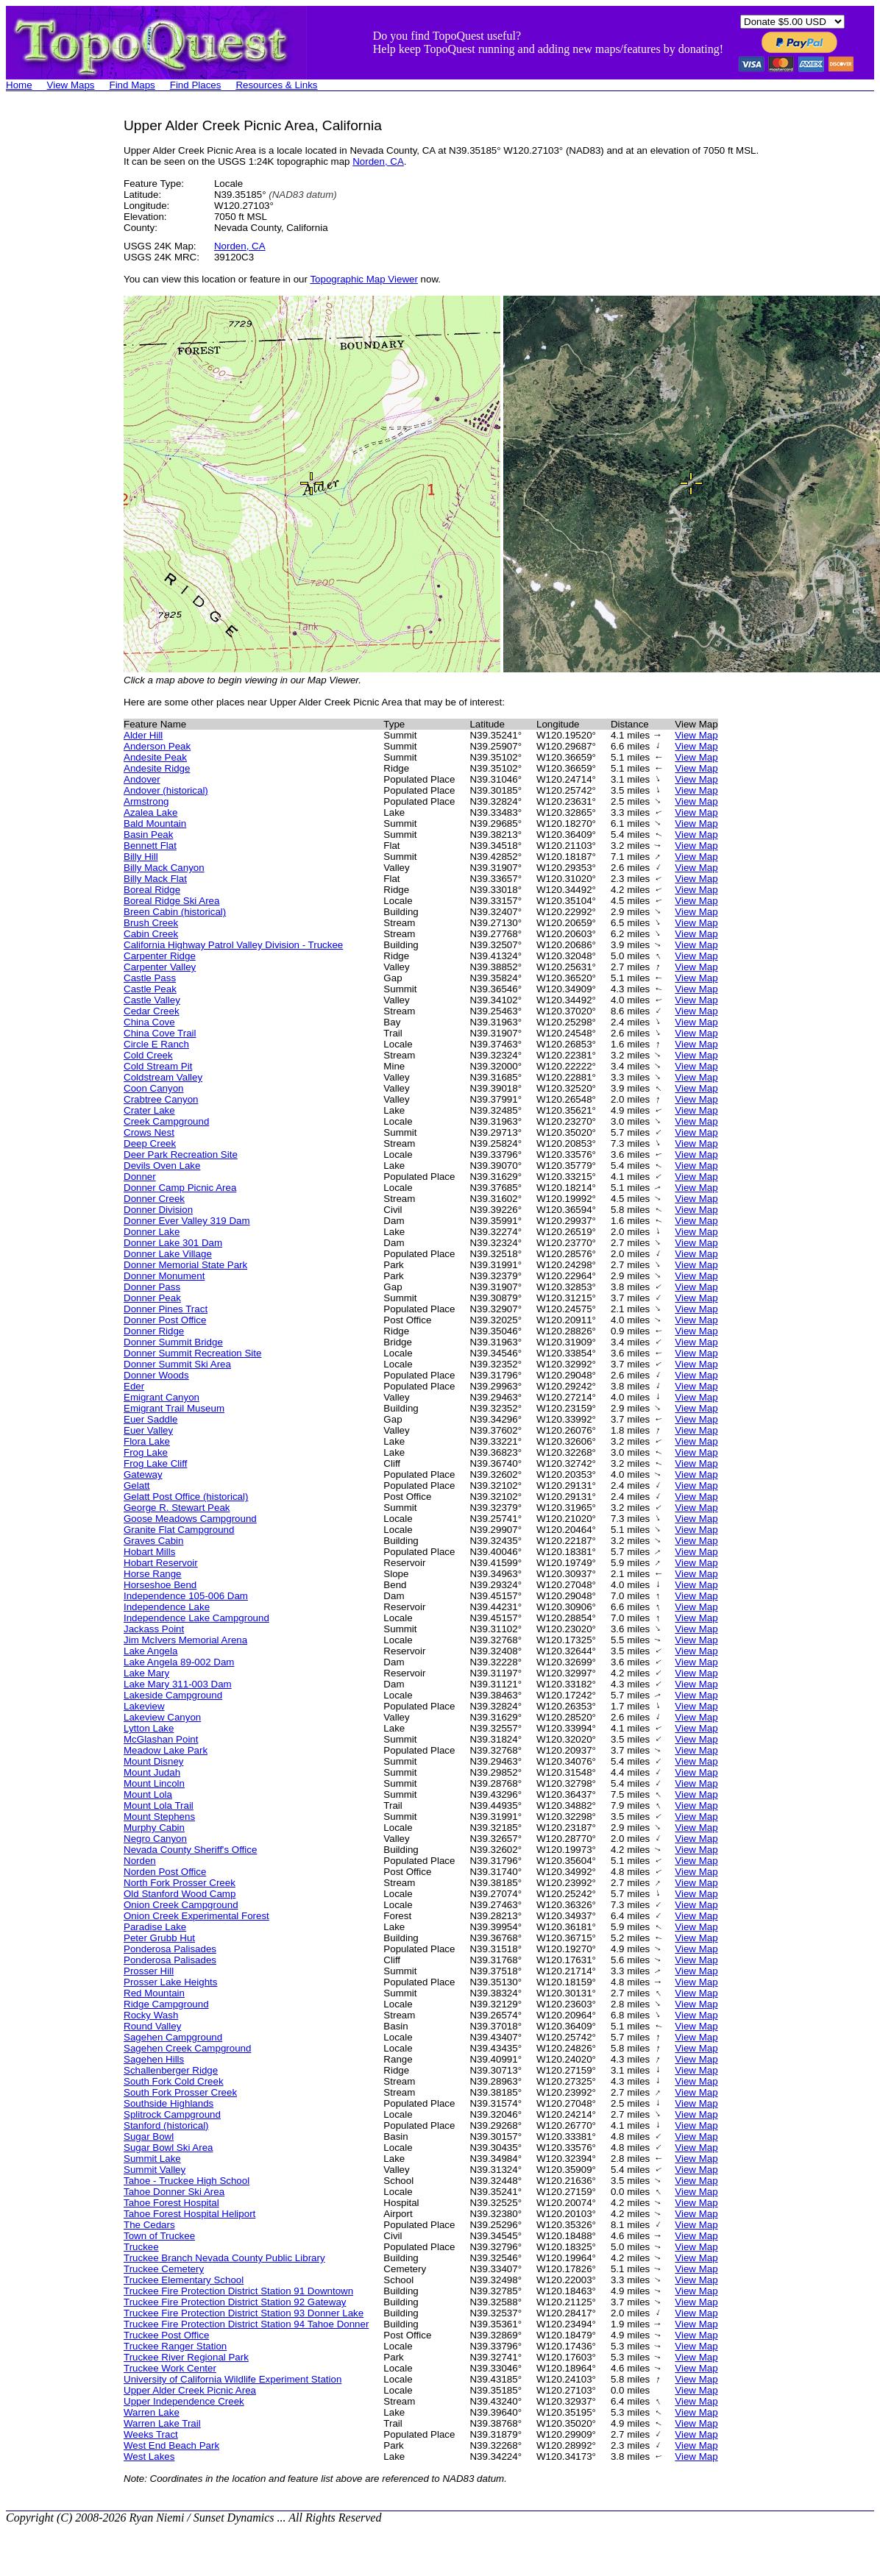 The image size is (880, 2576). I want to click on Mount Lincoln, so click(154, 1783).